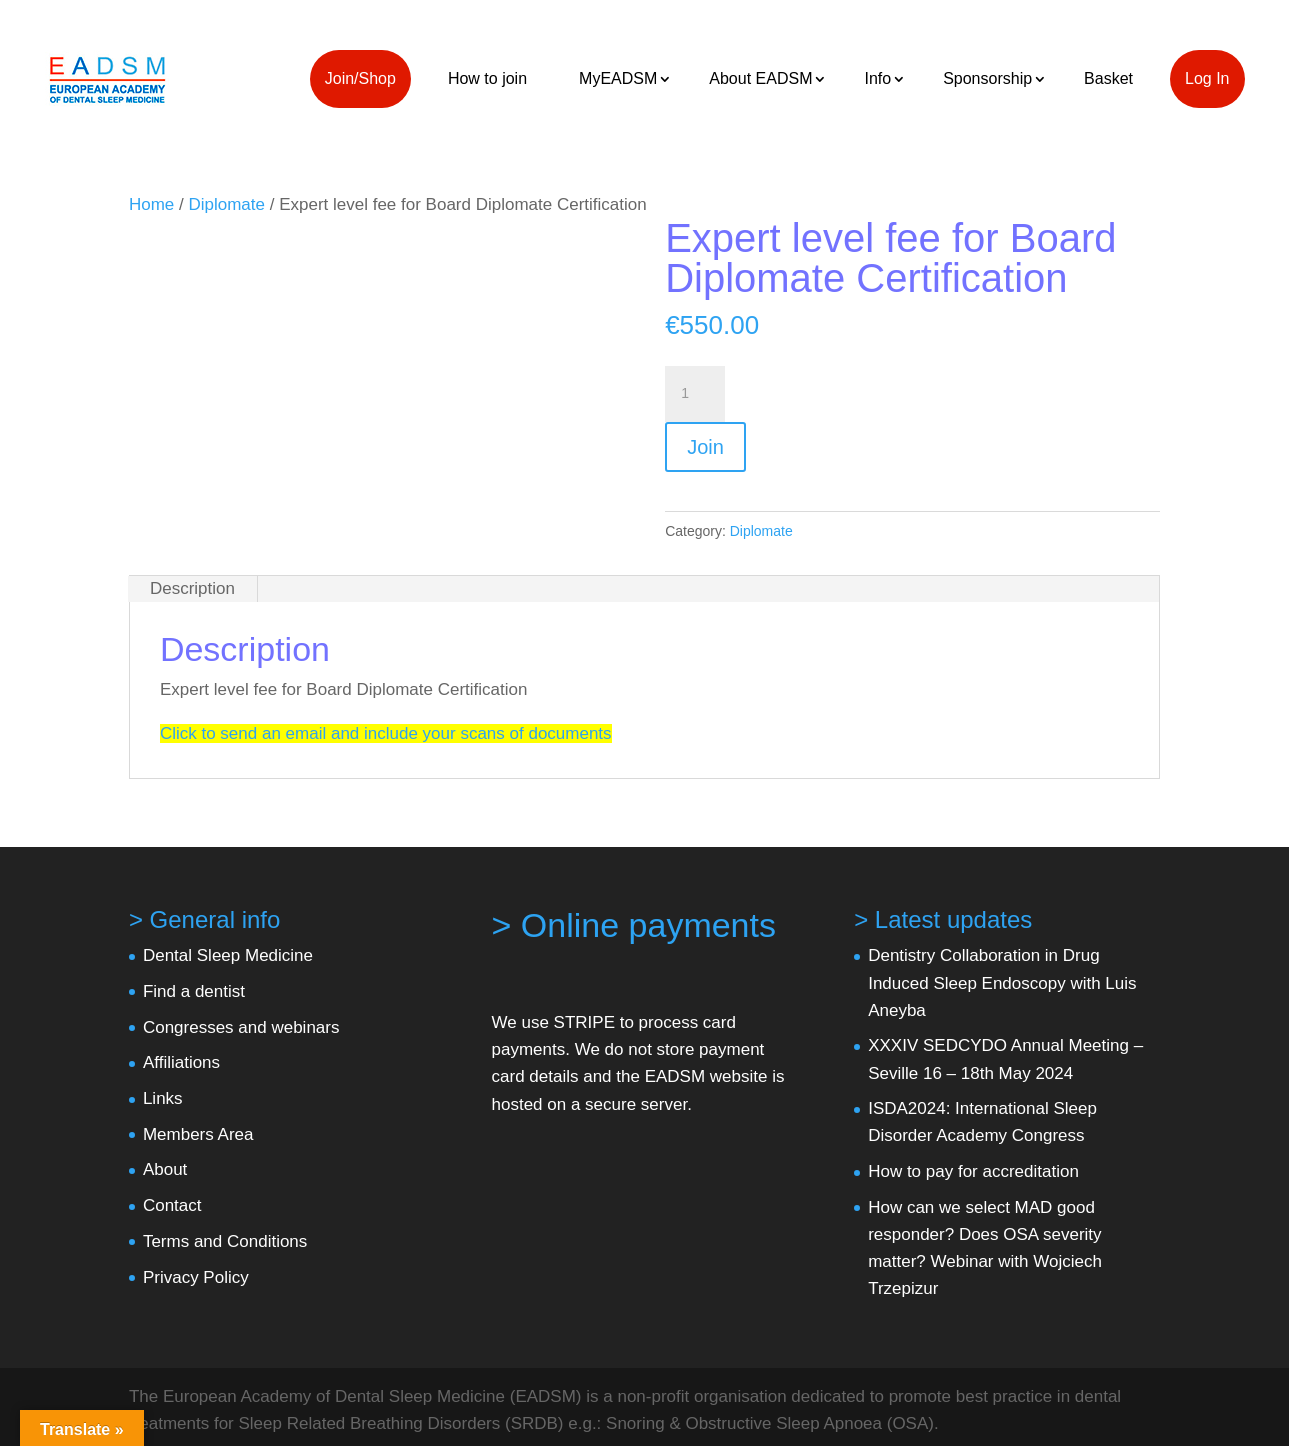  What do you see at coordinates (163, 1098) in the screenshot?
I see `Links` at bounding box center [163, 1098].